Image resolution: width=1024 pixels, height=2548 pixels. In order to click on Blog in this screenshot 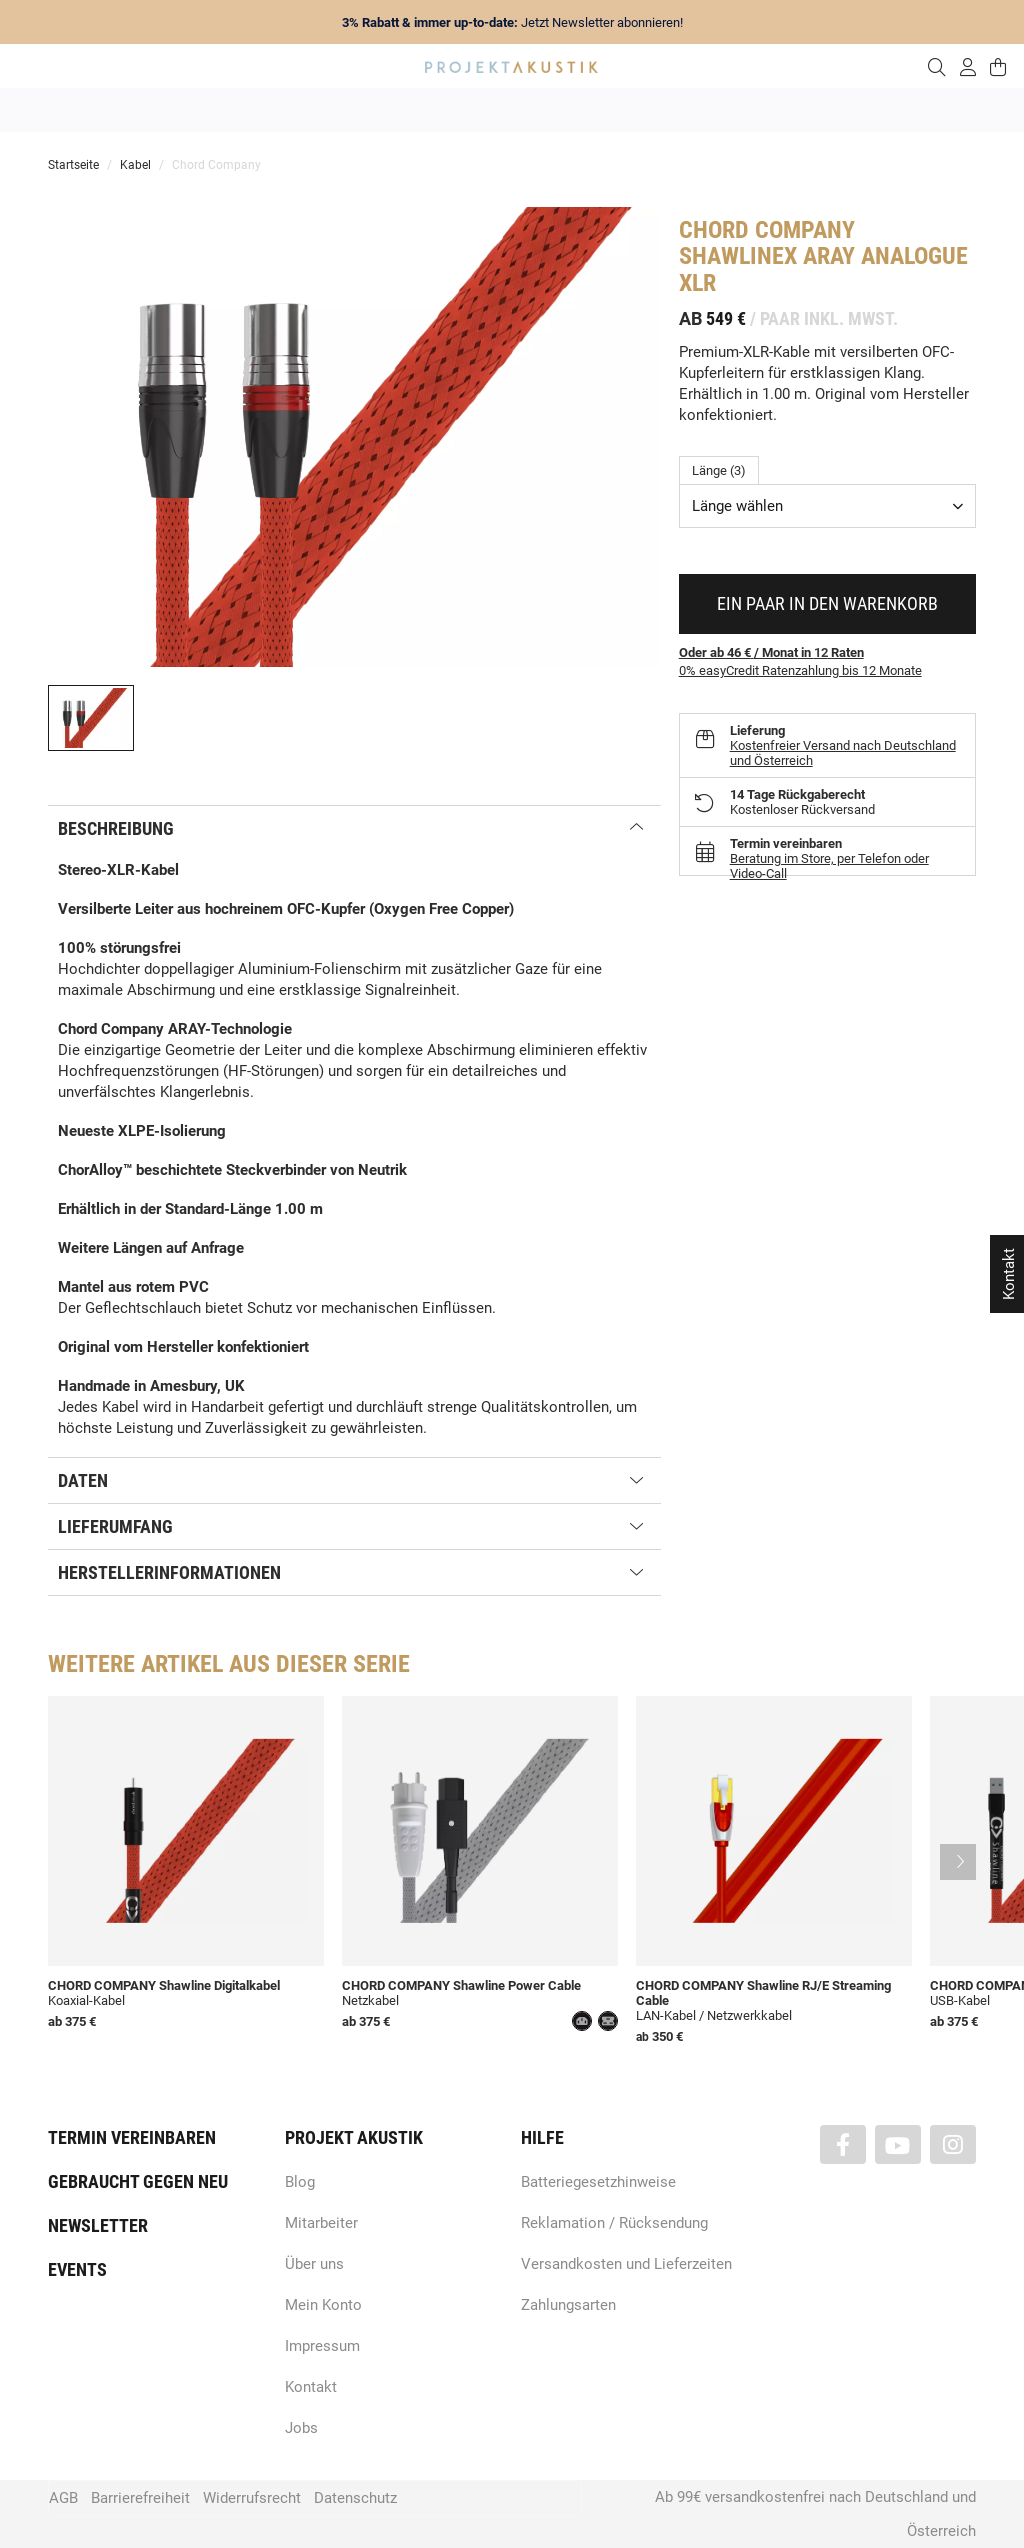, I will do `click(300, 2182)`.